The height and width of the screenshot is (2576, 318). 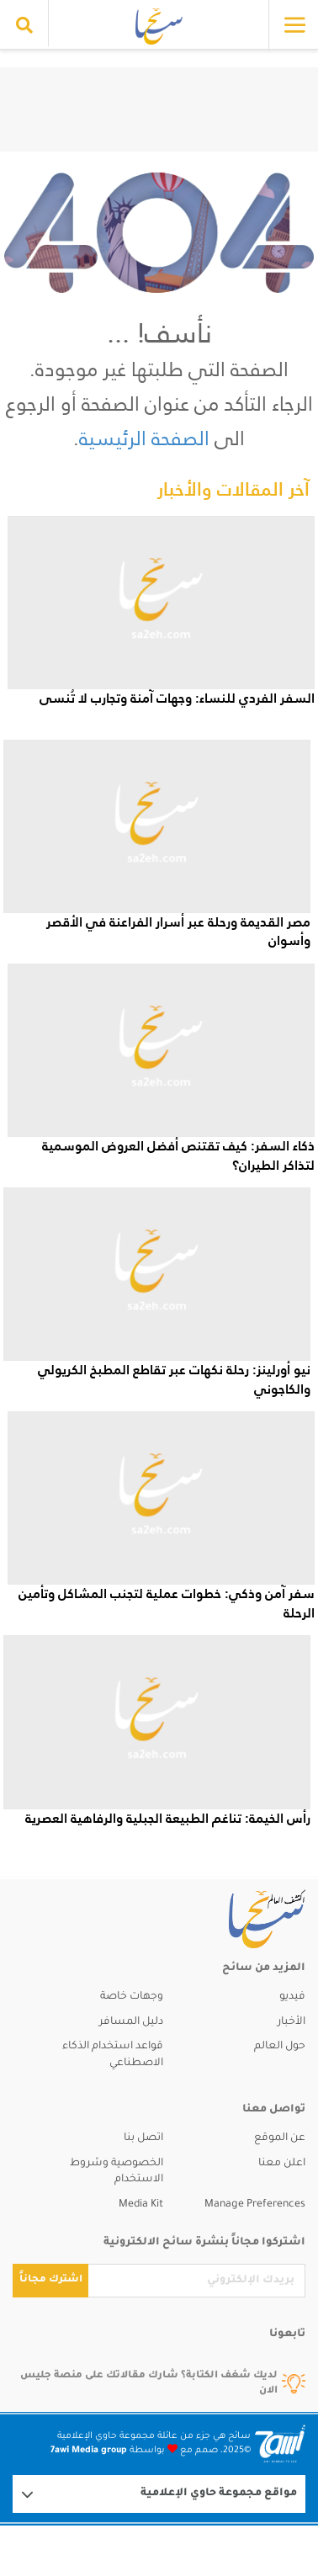 What do you see at coordinates (131, 2022) in the screenshot?
I see `دليل المسافر` at bounding box center [131, 2022].